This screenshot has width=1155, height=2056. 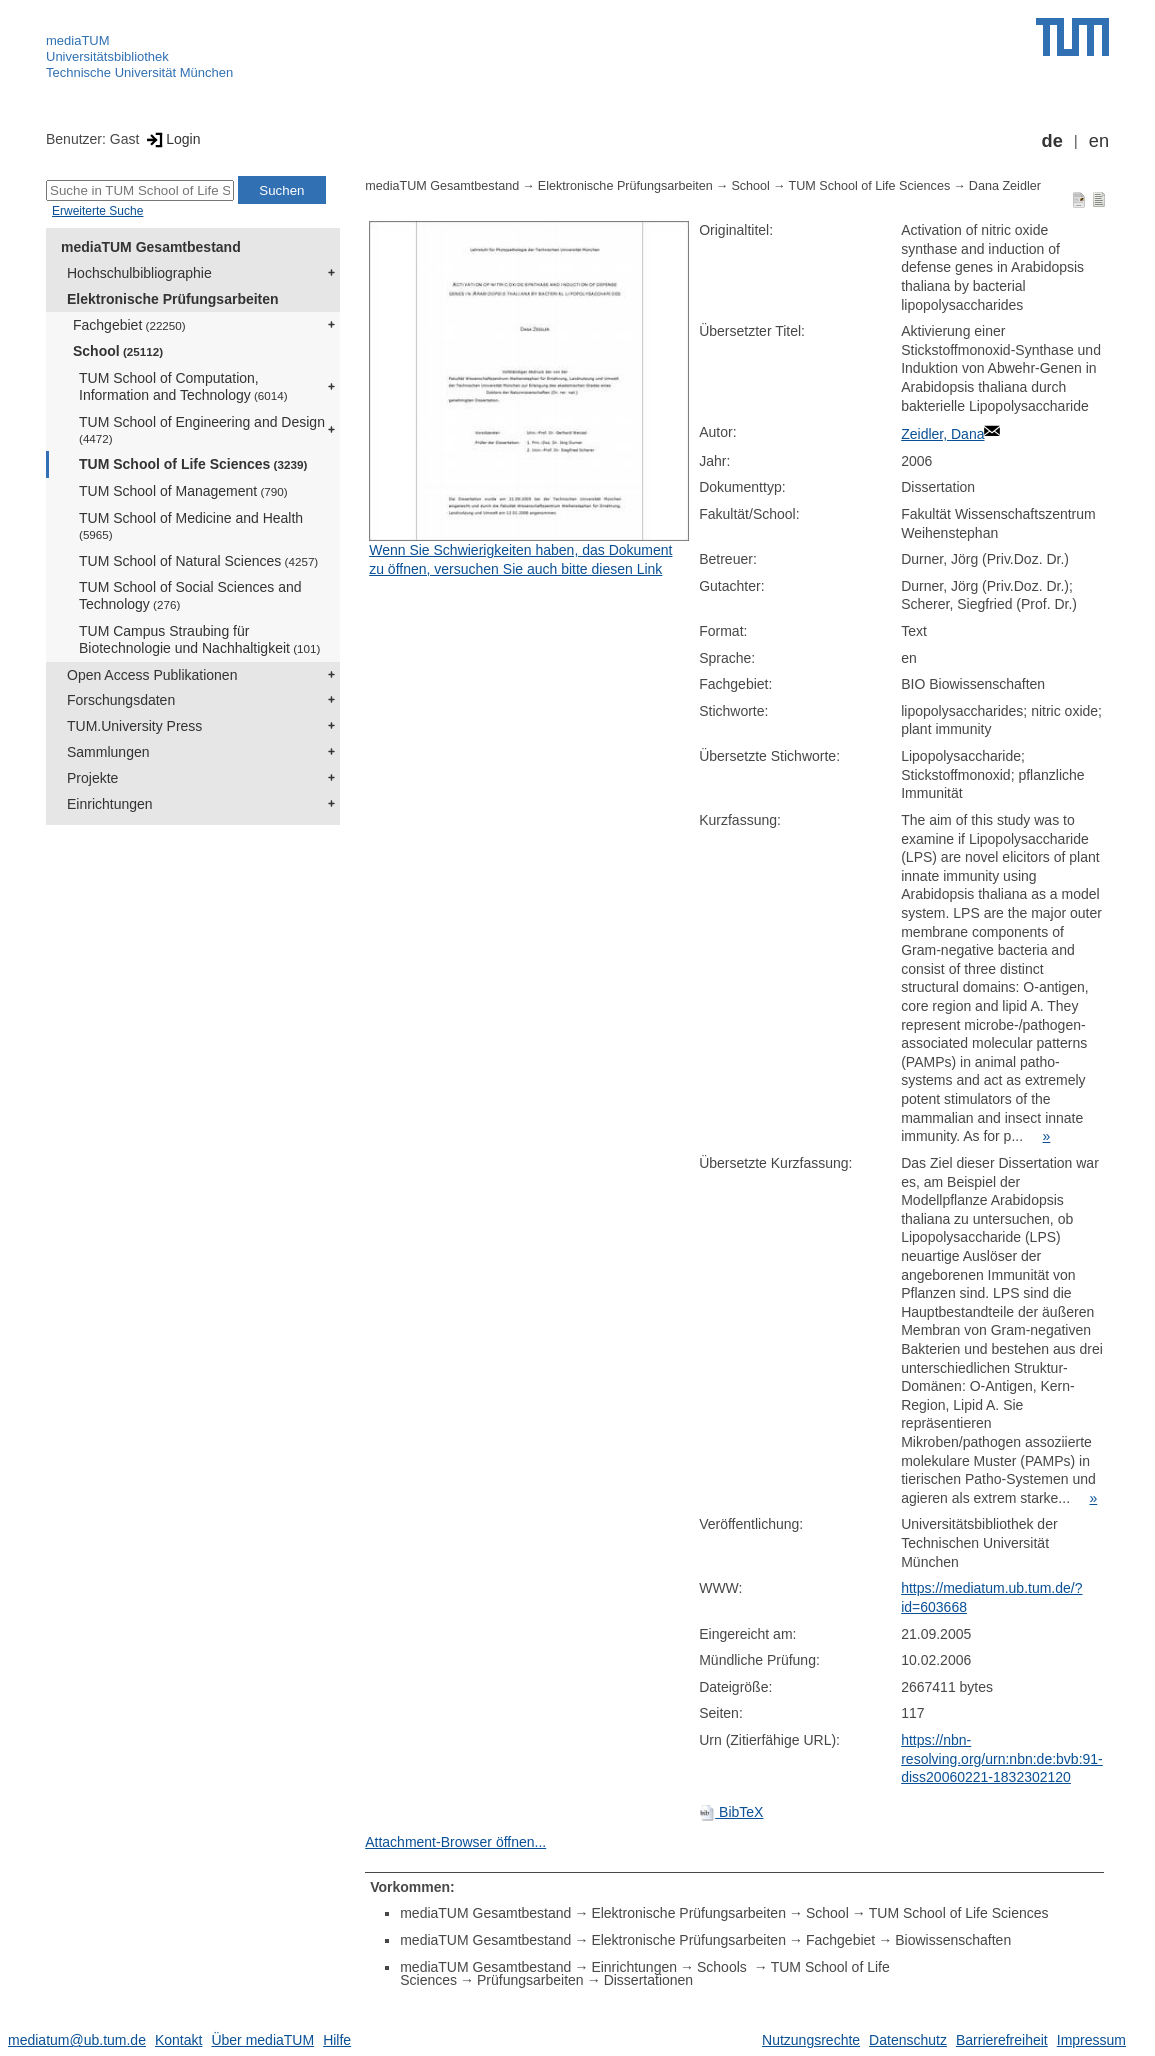 I want to click on TUM School of Natural Sciences, so click(x=198, y=561).